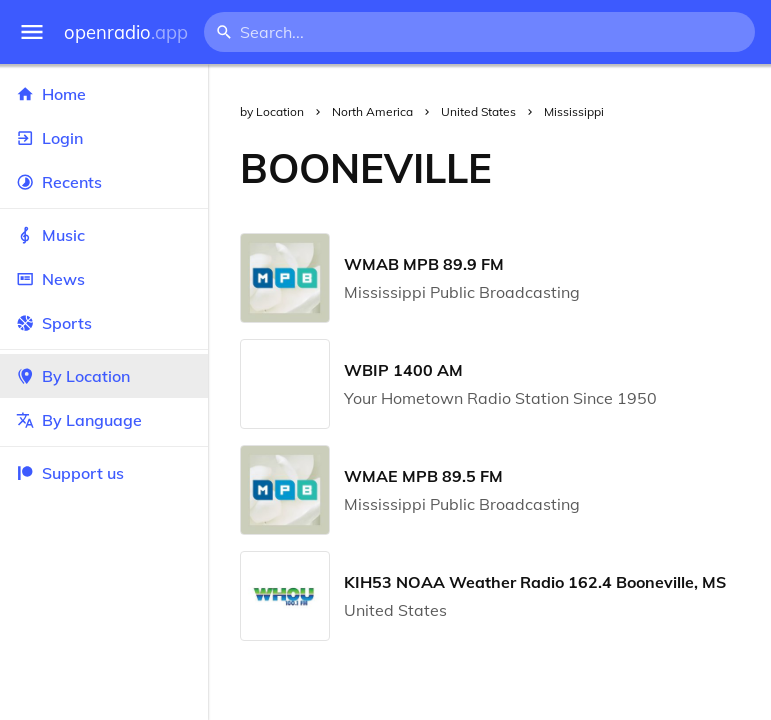 The width and height of the screenshot is (771, 720). Describe the element at coordinates (104, 235) in the screenshot. I see `Music` at that location.